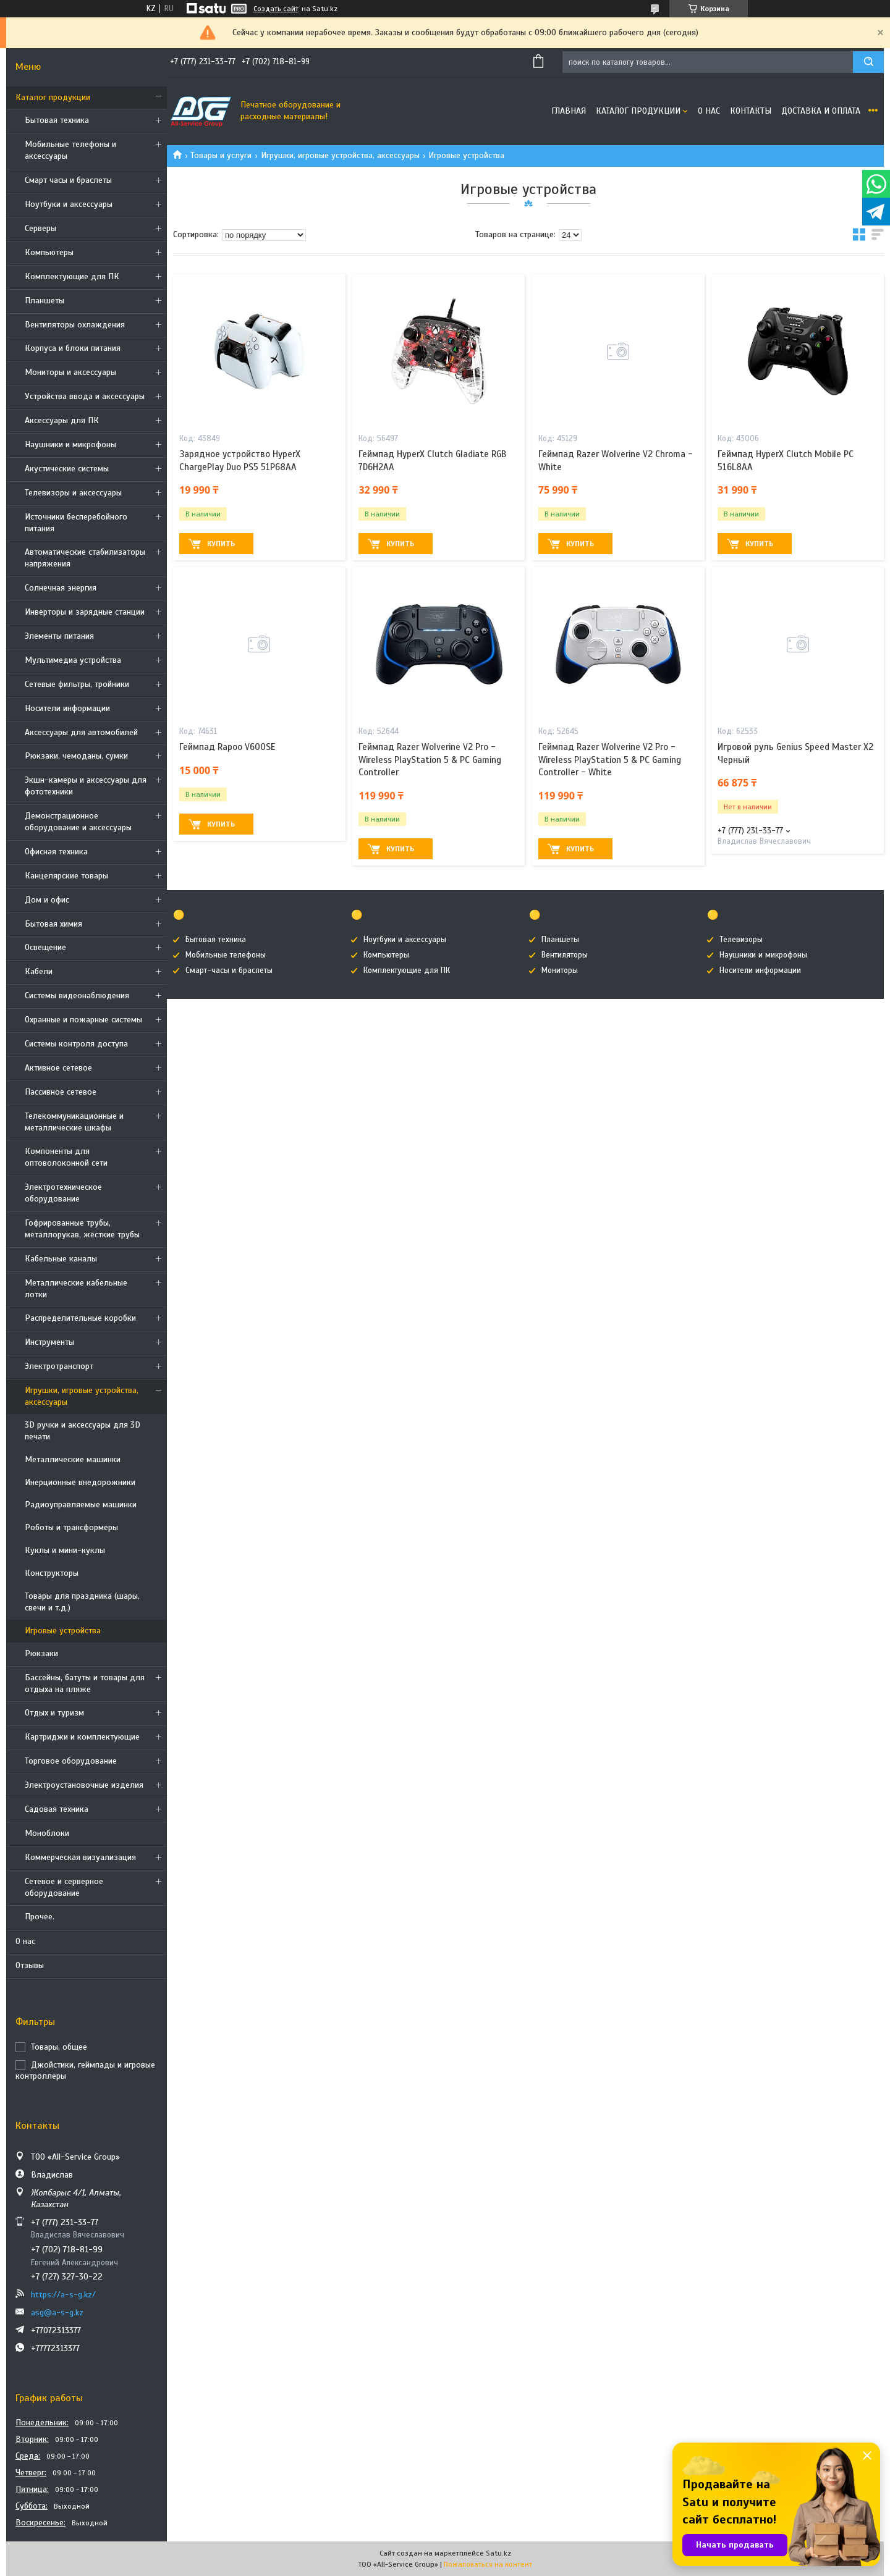  What do you see at coordinates (45, 947) in the screenshot?
I see `Освещение` at bounding box center [45, 947].